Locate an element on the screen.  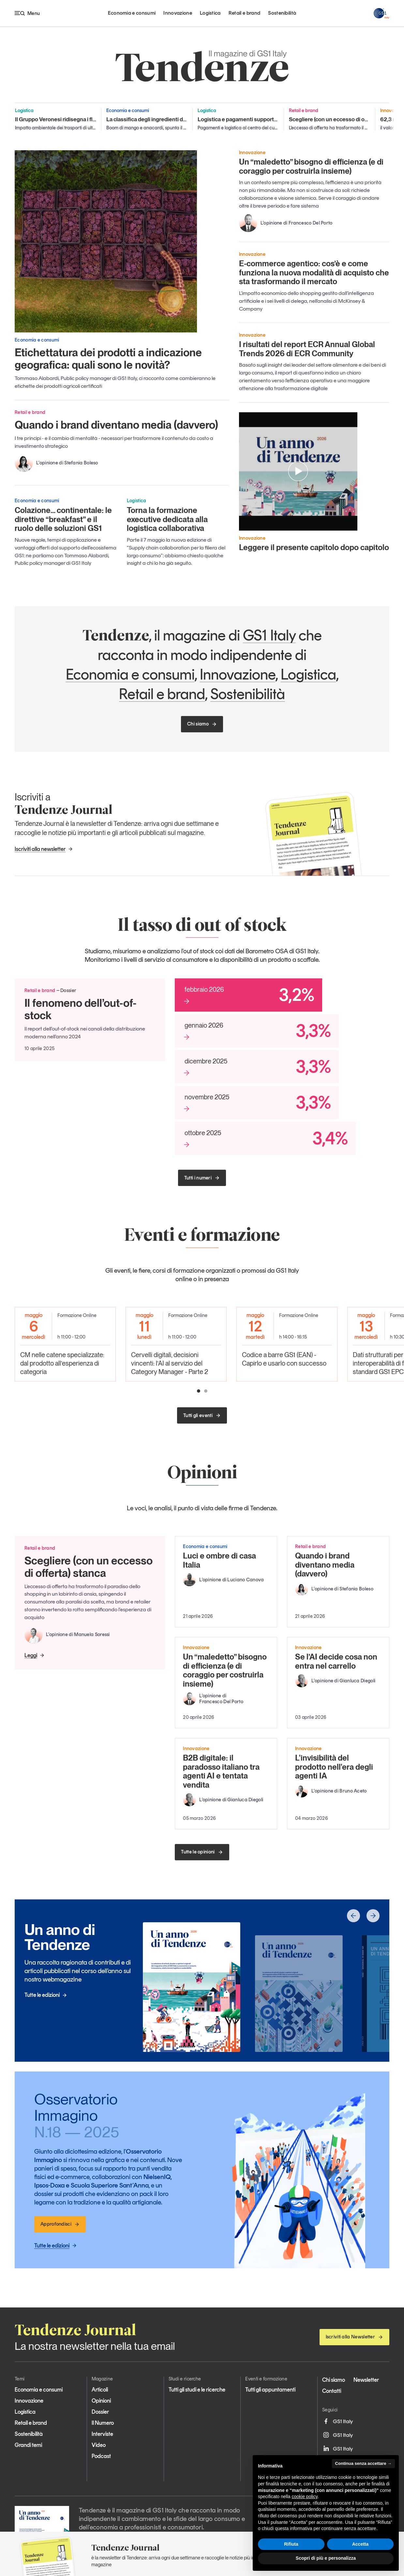
Un “maledetto” bisogno di efficienza (e di coraggio per costruirla insieme) is located at coordinates (311, 166).